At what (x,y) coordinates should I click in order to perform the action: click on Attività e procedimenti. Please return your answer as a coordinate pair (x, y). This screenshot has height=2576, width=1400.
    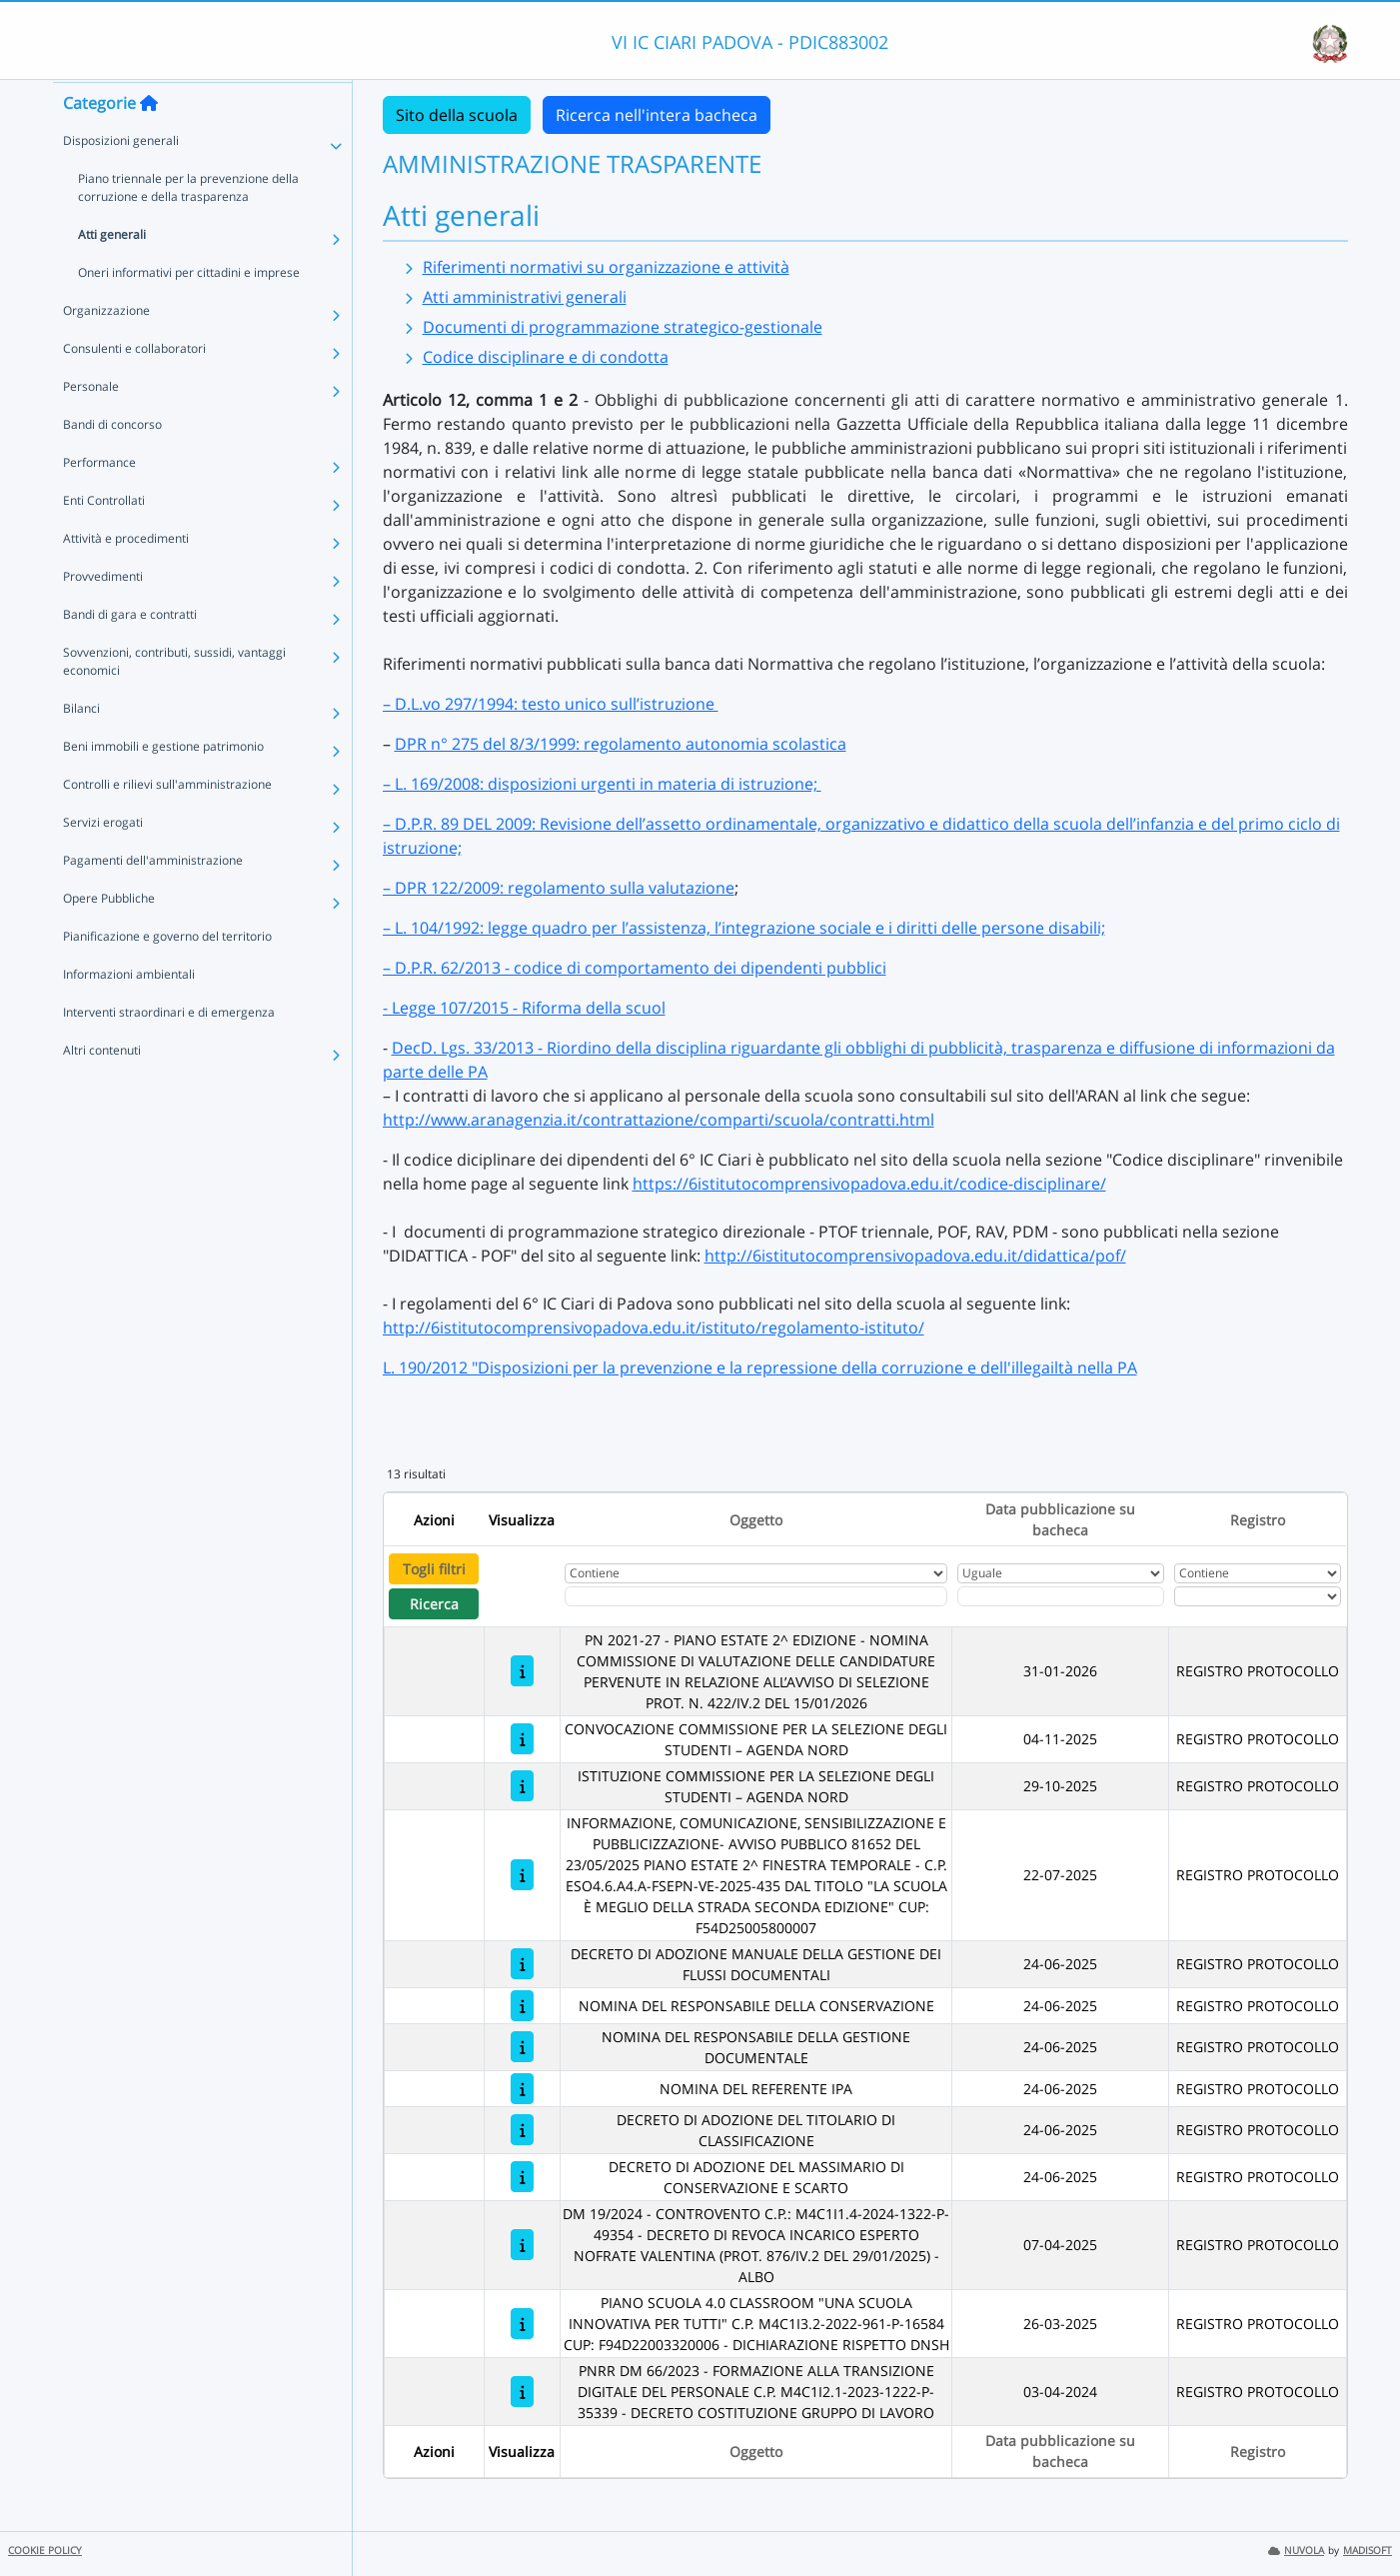
    Looking at the image, I should click on (126, 576).